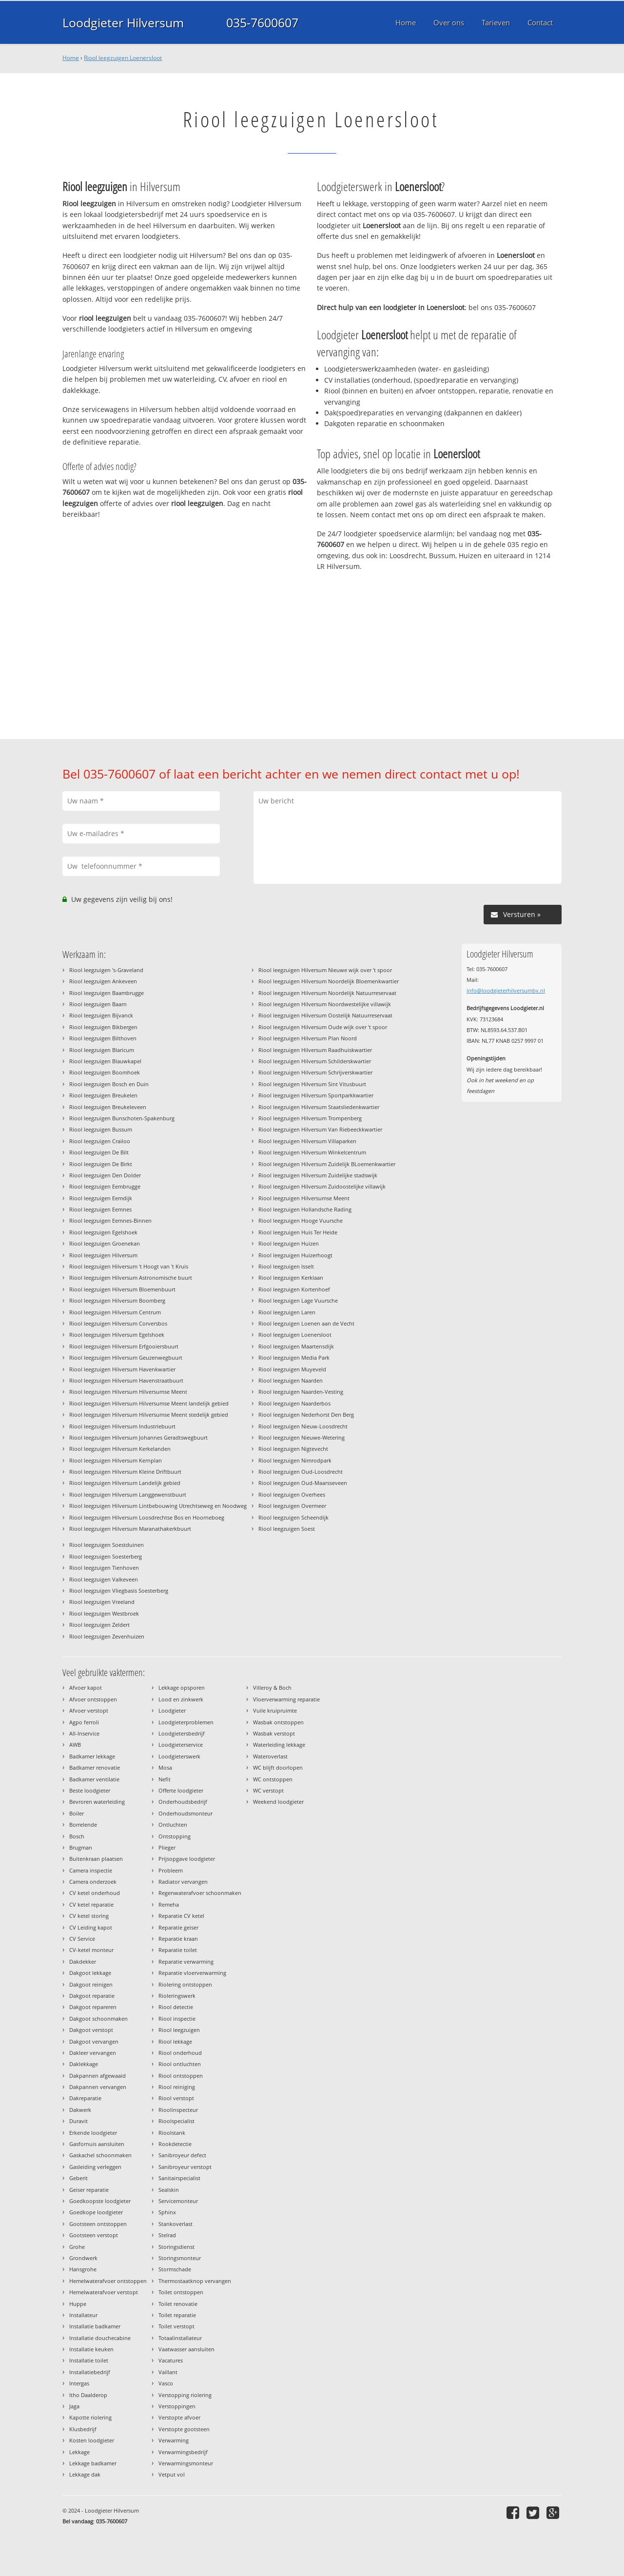 Image resolution: width=624 pixels, height=2576 pixels. Describe the element at coordinates (115, 1460) in the screenshot. I see `Riool leegzuigen Hilversum Kernplan` at that location.